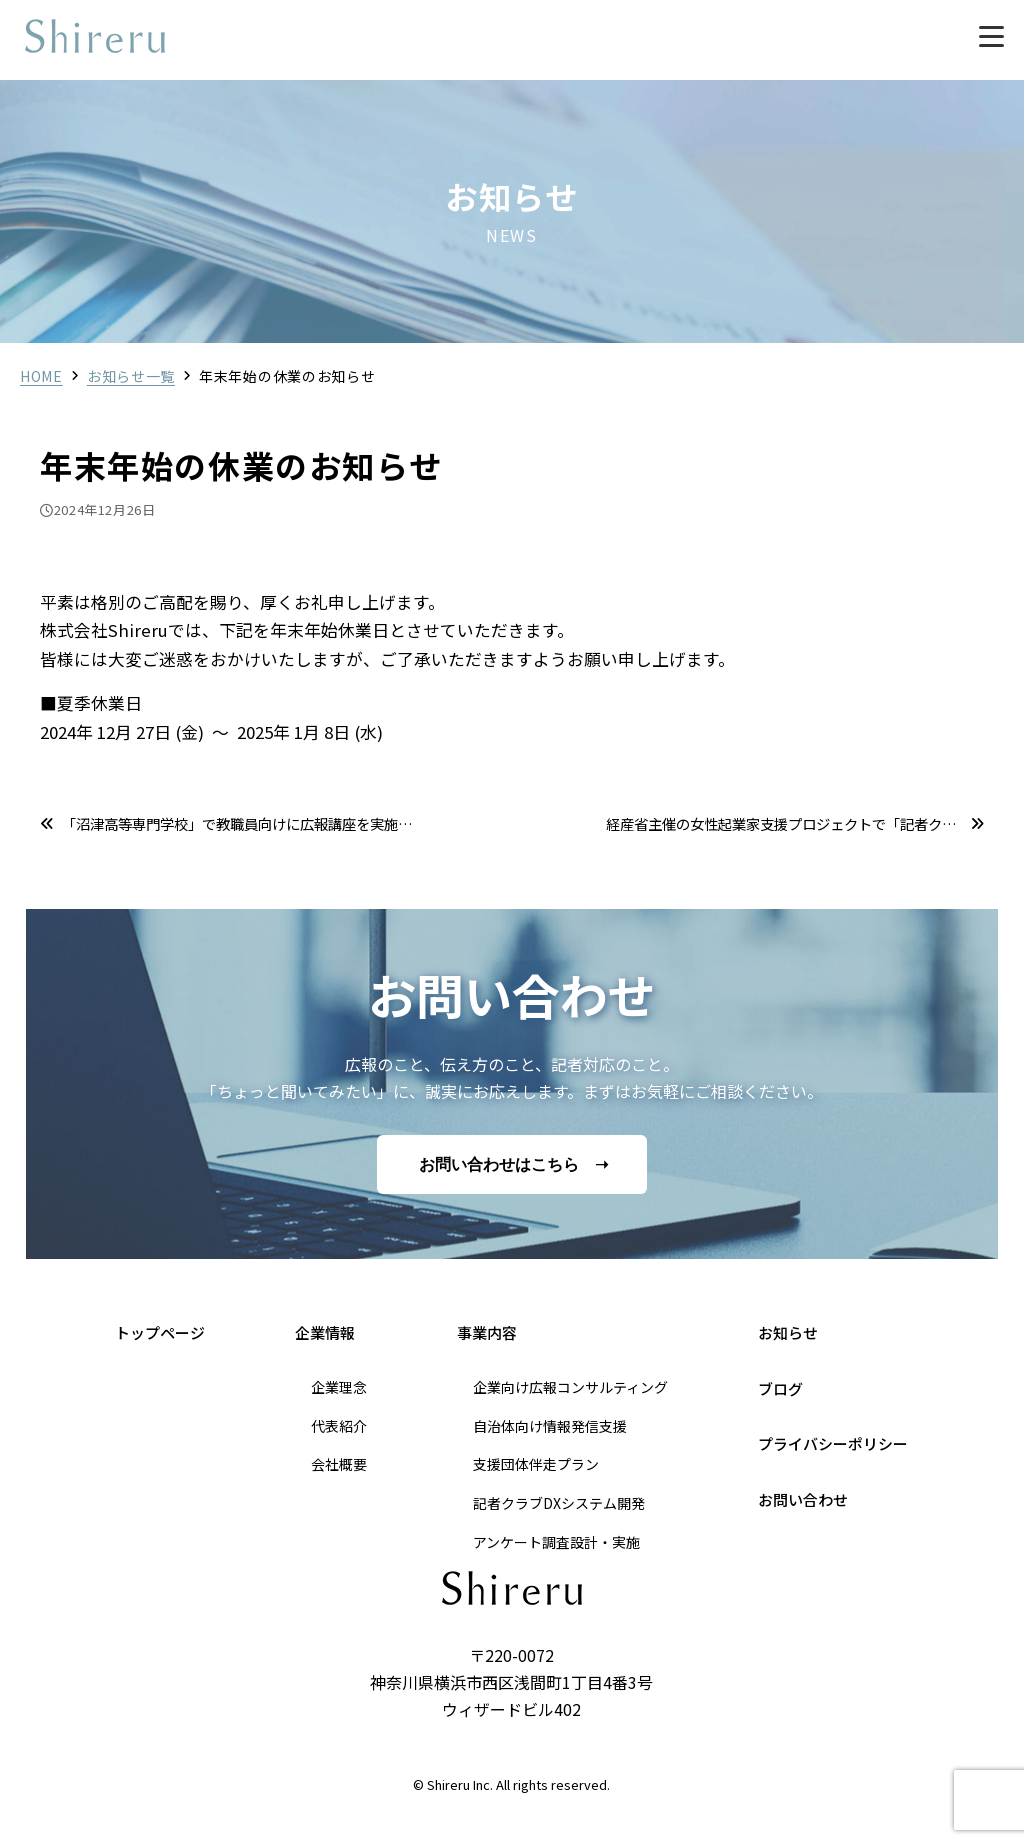 The height and width of the screenshot is (1844, 1024). What do you see at coordinates (339, 1426) in the screenshot?
I see `代表紹介` at bounding box center [339, 1426].